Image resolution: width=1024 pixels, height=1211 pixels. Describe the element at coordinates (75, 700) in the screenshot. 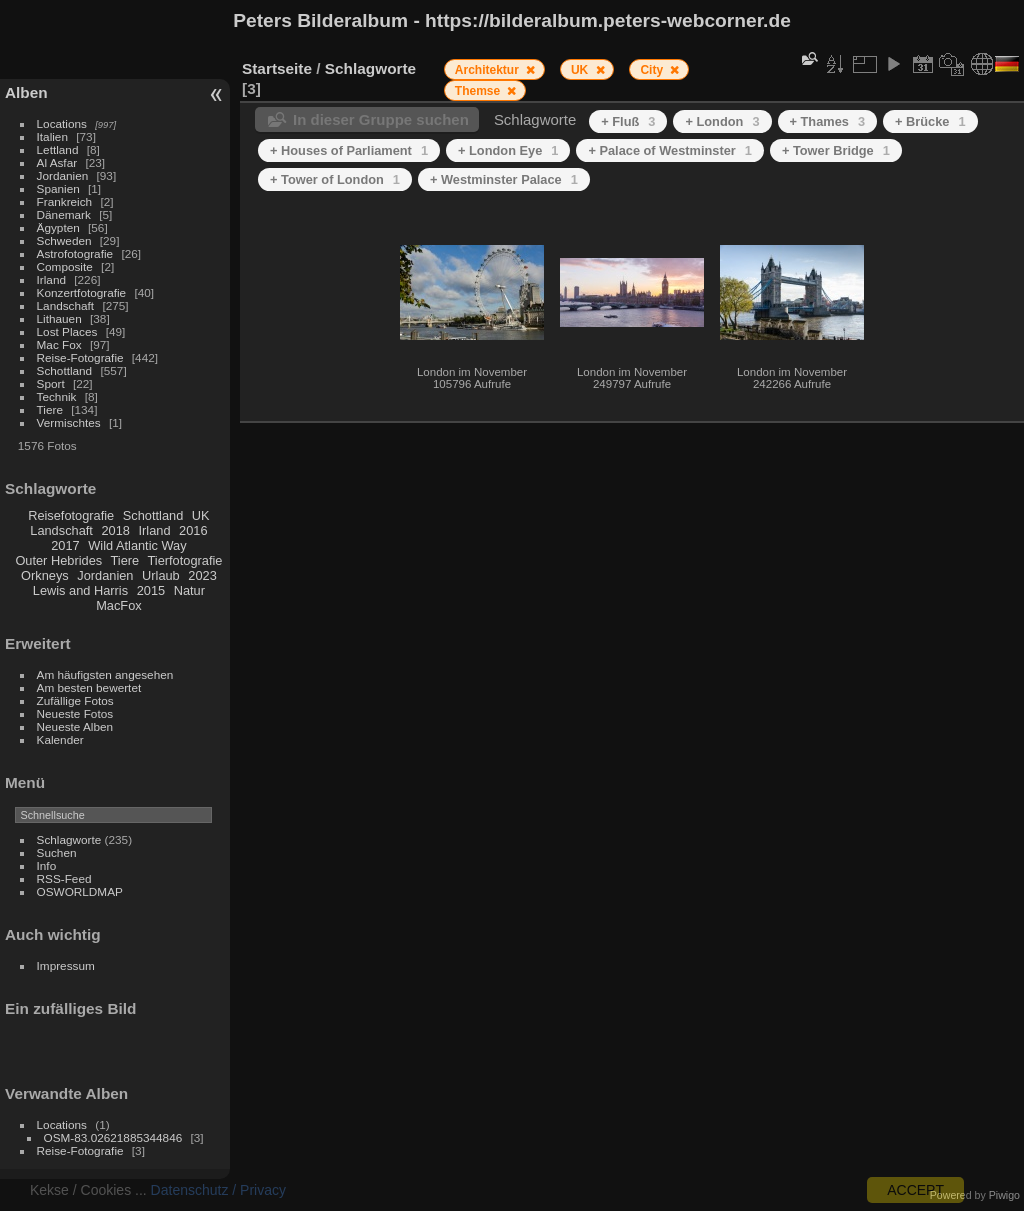

I see `Zufällige Fotos` at that location.